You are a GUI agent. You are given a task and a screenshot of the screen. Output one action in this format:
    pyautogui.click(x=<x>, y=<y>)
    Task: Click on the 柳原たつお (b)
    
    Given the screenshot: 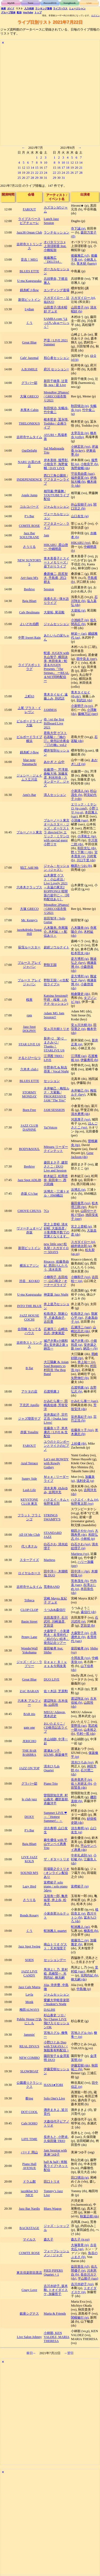 What is the action you would take?
    pyautogui.click(x=81, y=866)
    